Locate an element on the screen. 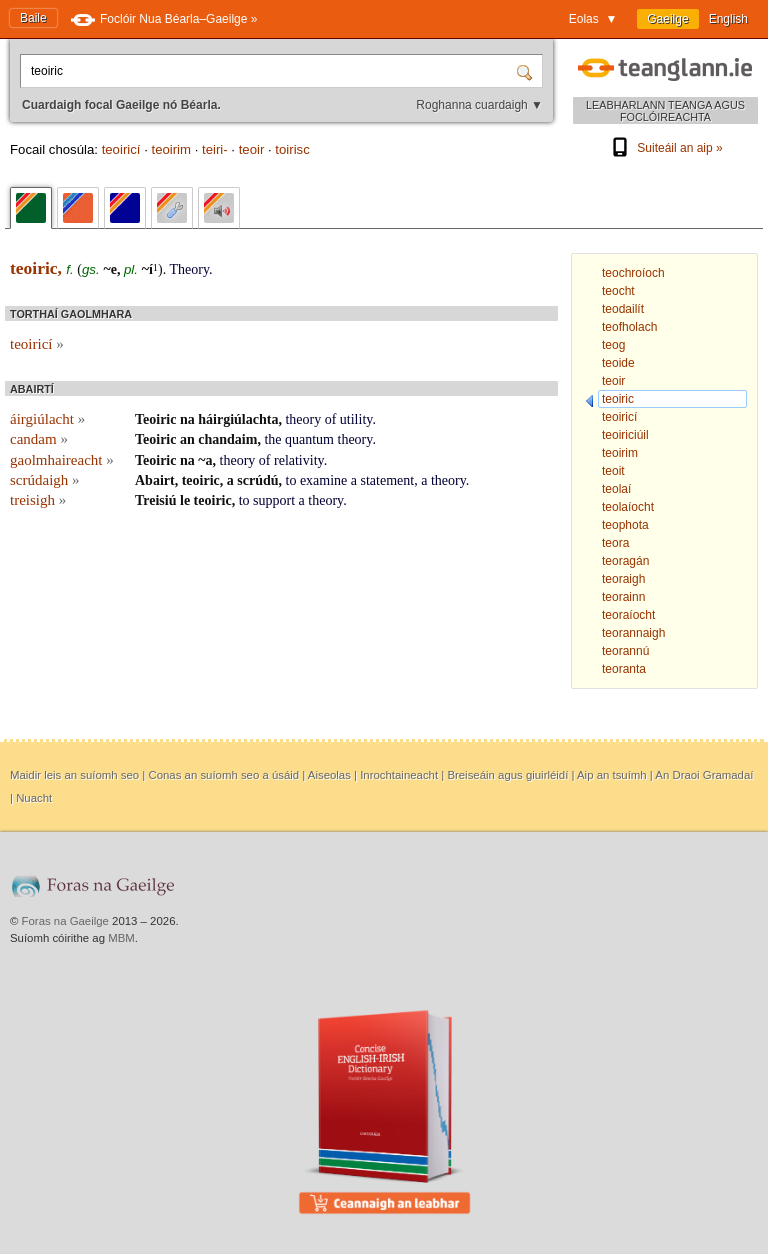  an is located at coordinates (187, 439).